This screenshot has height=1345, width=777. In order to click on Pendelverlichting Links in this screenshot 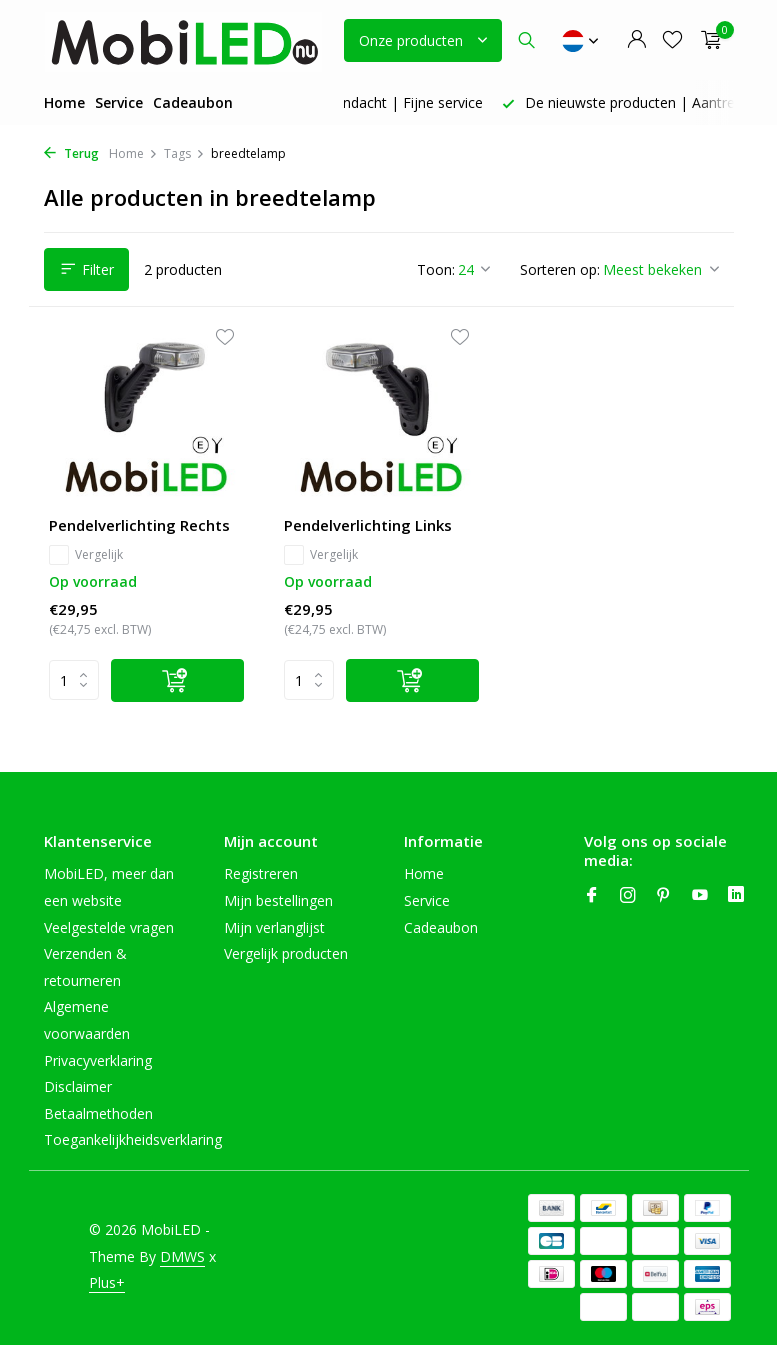, I will do `click(368, 525)`.